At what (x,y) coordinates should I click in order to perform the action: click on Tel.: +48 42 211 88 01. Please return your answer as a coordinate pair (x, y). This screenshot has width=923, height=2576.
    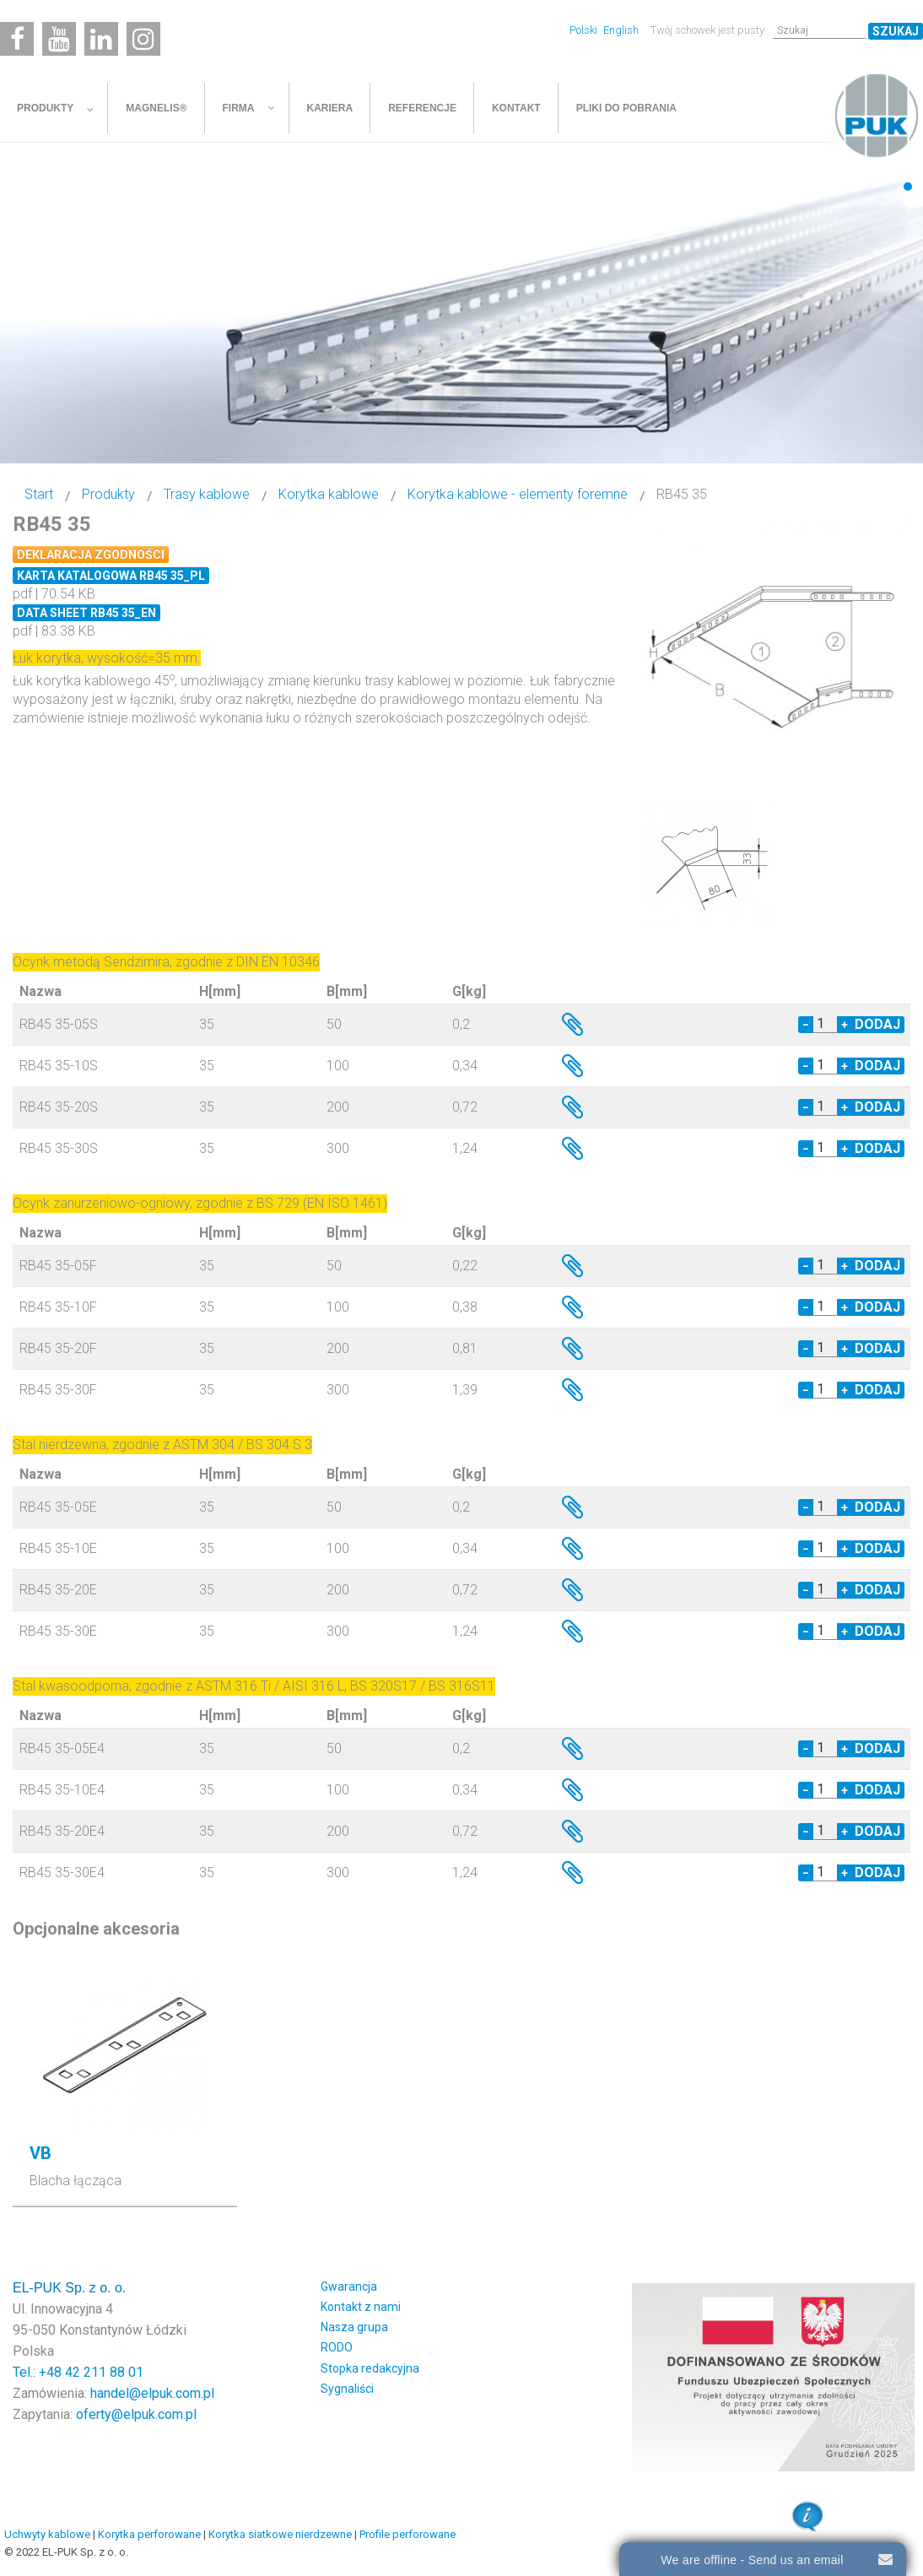
    Looking at the image, I should click on (78, 2372).